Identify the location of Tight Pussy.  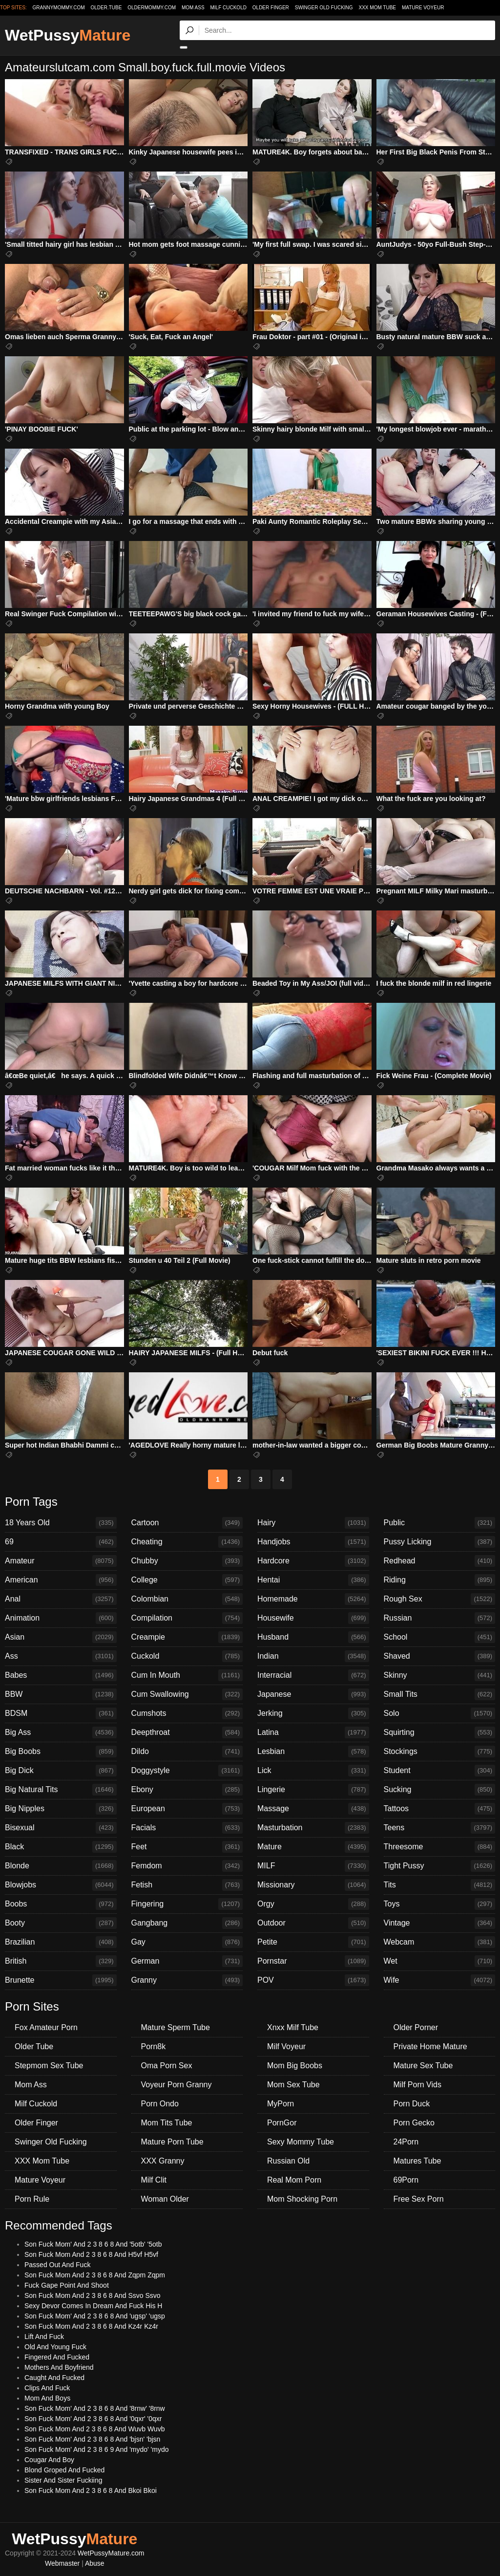
(440, 1866).